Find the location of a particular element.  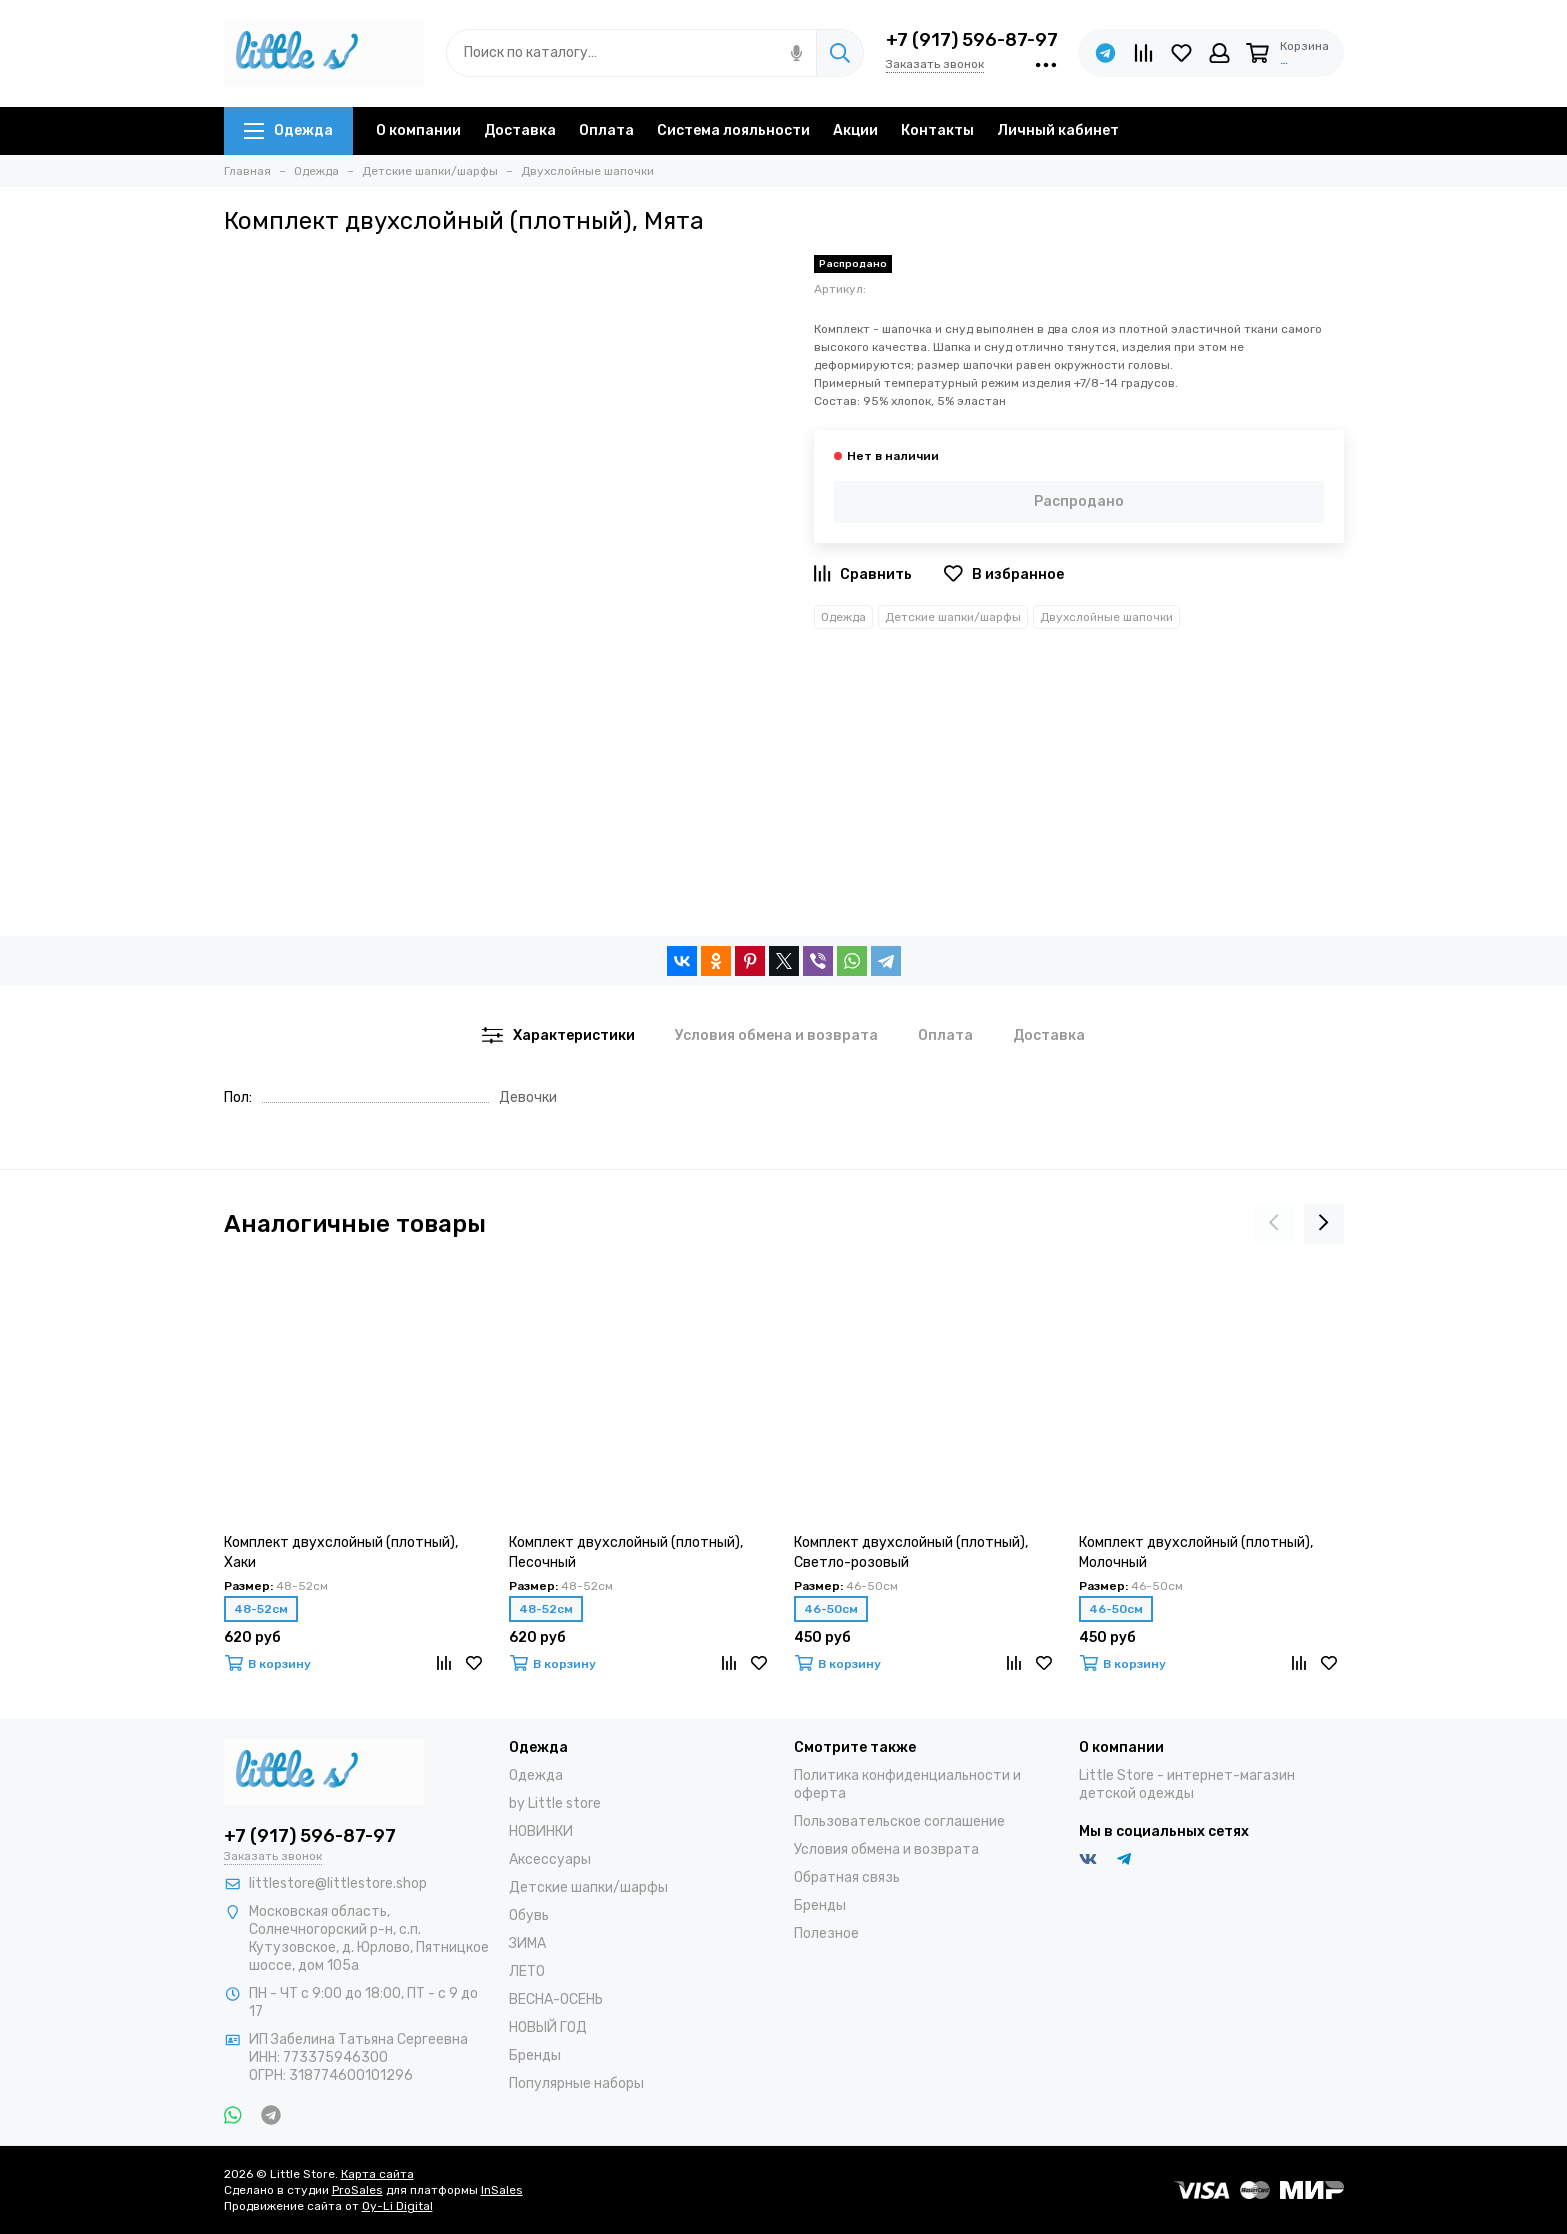

46-50см is located at coordinates (831, 1609).